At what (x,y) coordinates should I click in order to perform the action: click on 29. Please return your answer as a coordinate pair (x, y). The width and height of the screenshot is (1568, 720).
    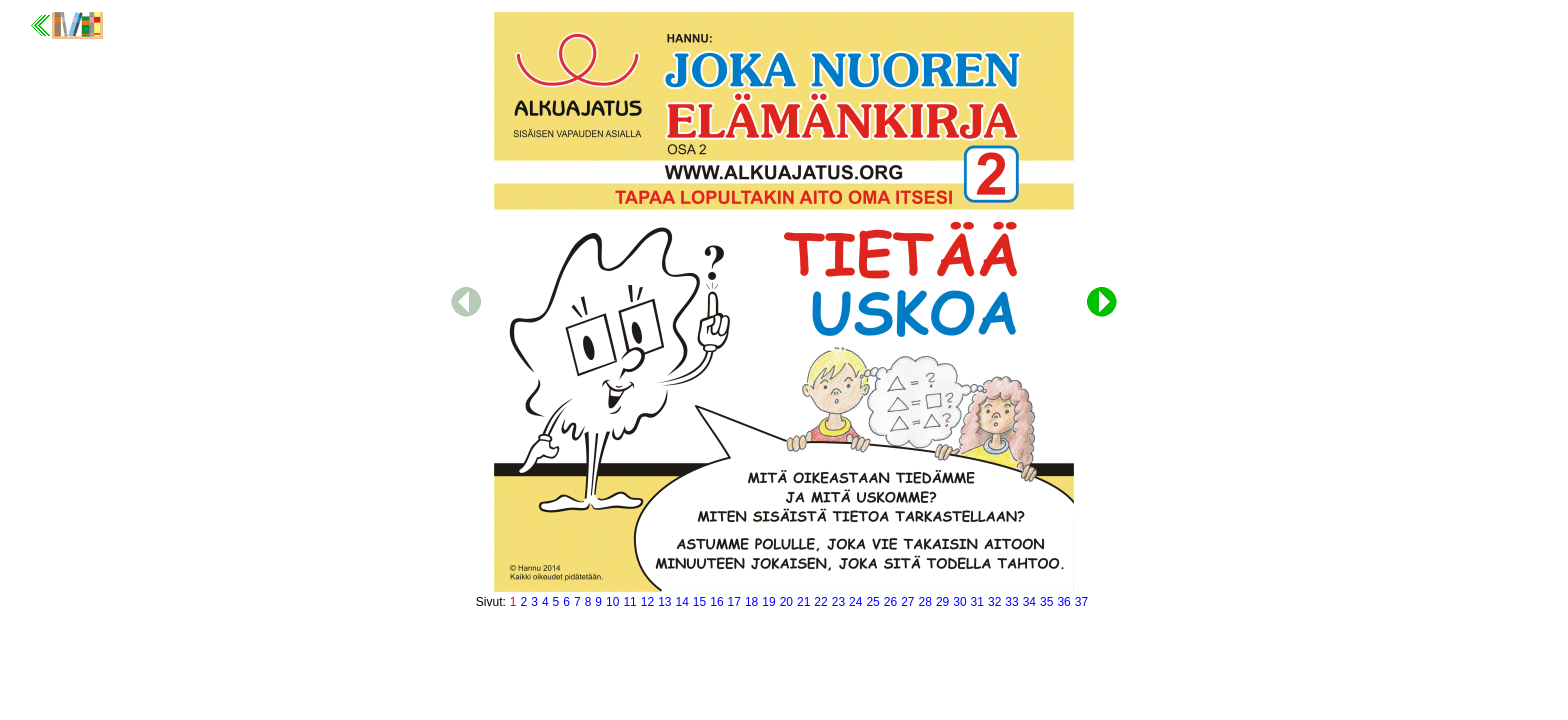
    Looking at the image, I should click on (942, 602).